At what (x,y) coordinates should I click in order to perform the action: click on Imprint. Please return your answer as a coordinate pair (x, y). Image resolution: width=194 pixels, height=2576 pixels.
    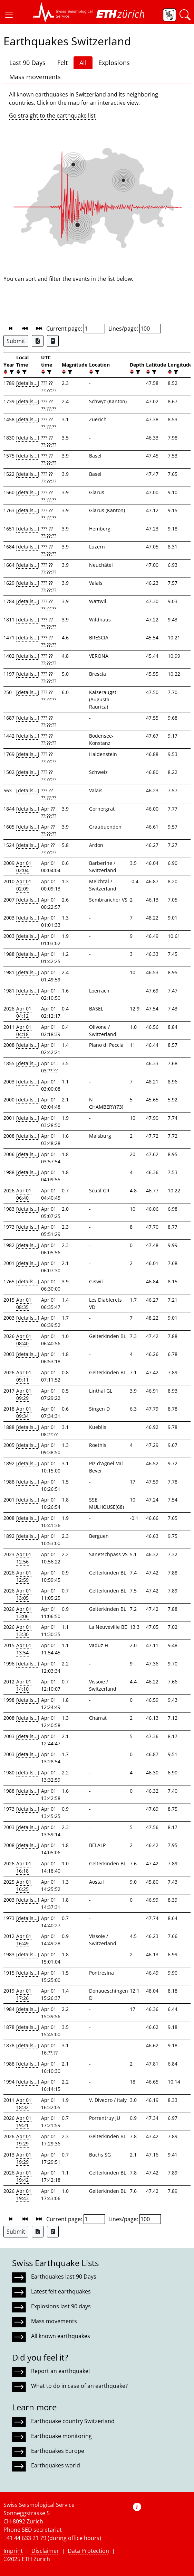
    Looking at the image, I should click on (13, 2551).